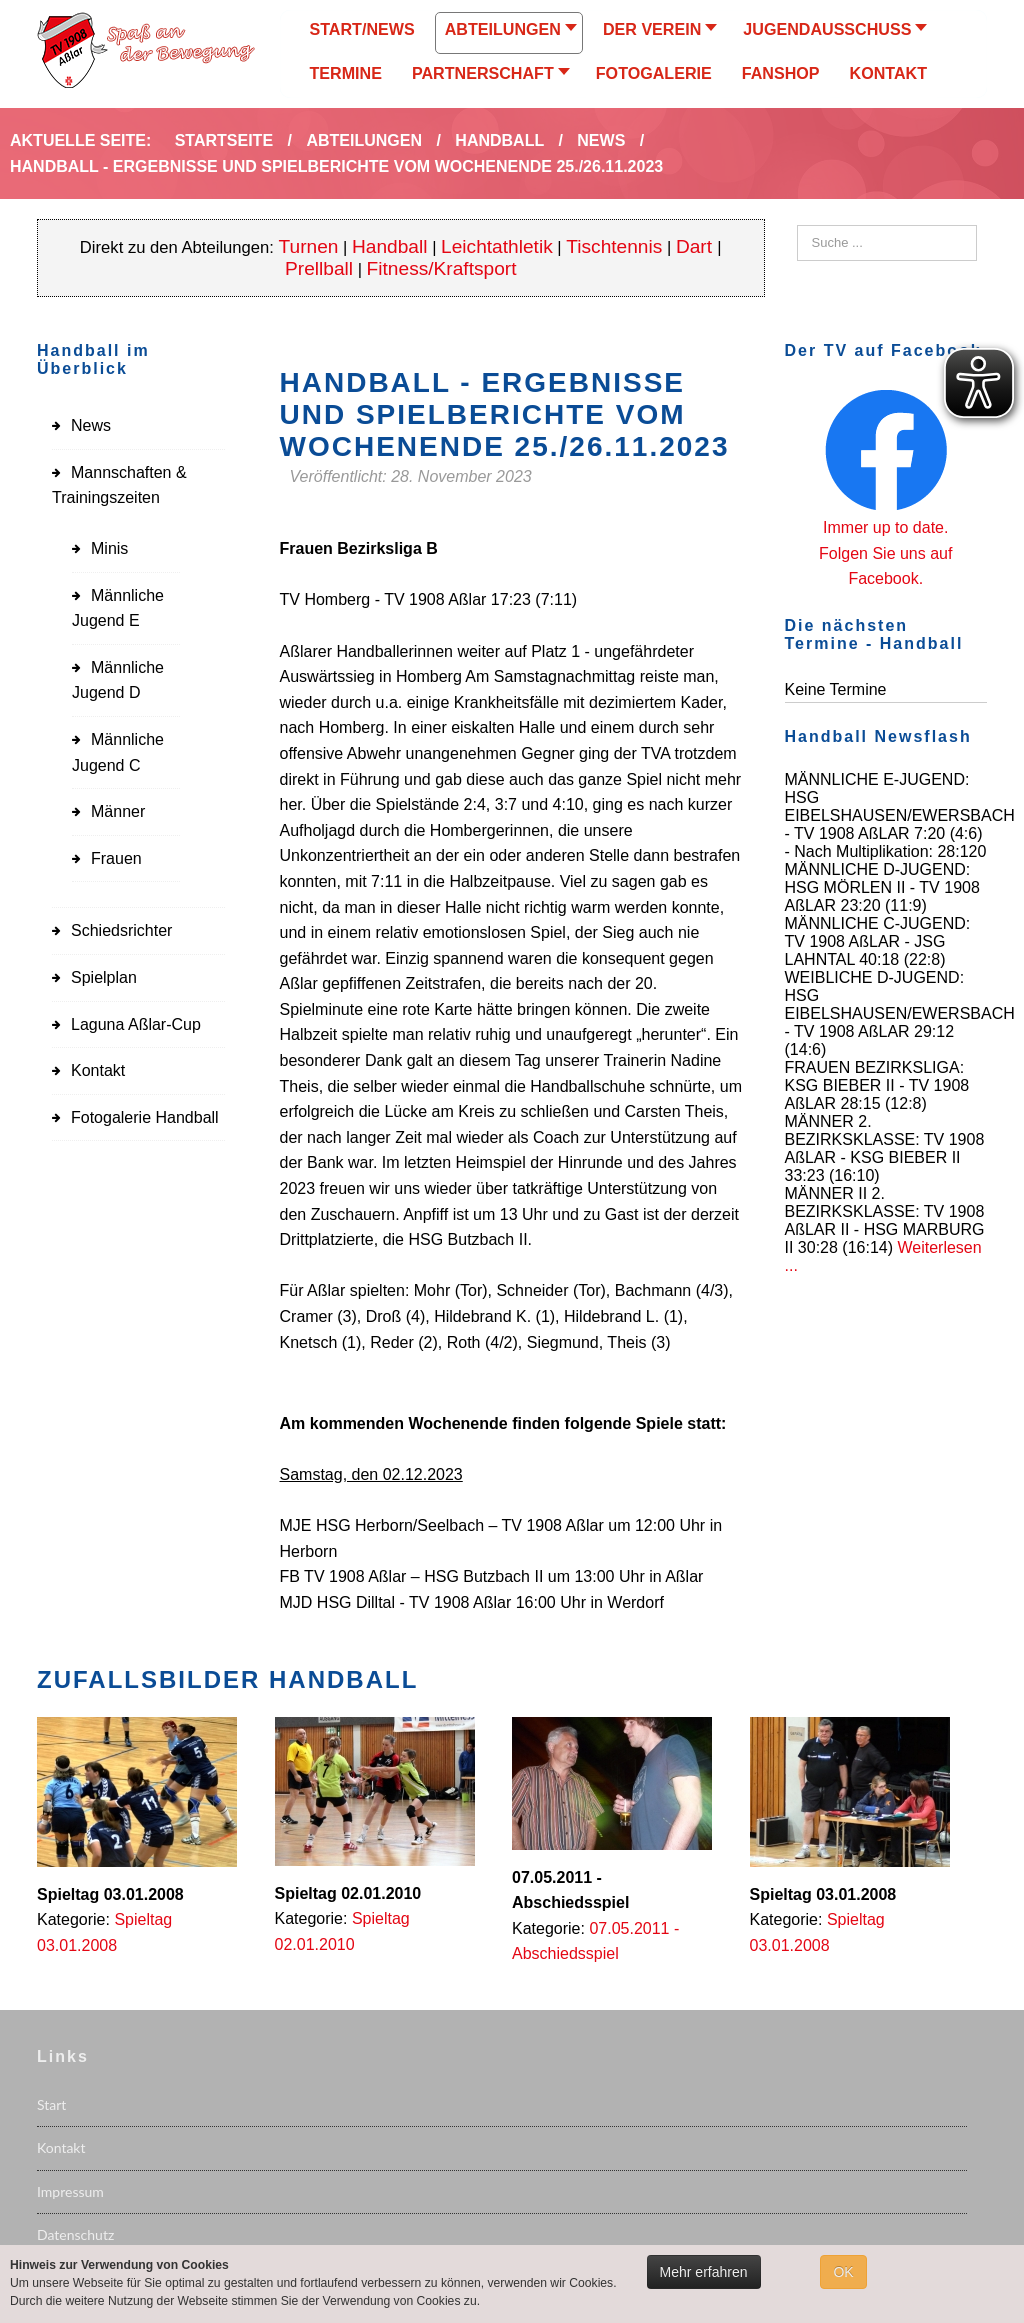  I want to click on Impressum, so click(70, 2191).